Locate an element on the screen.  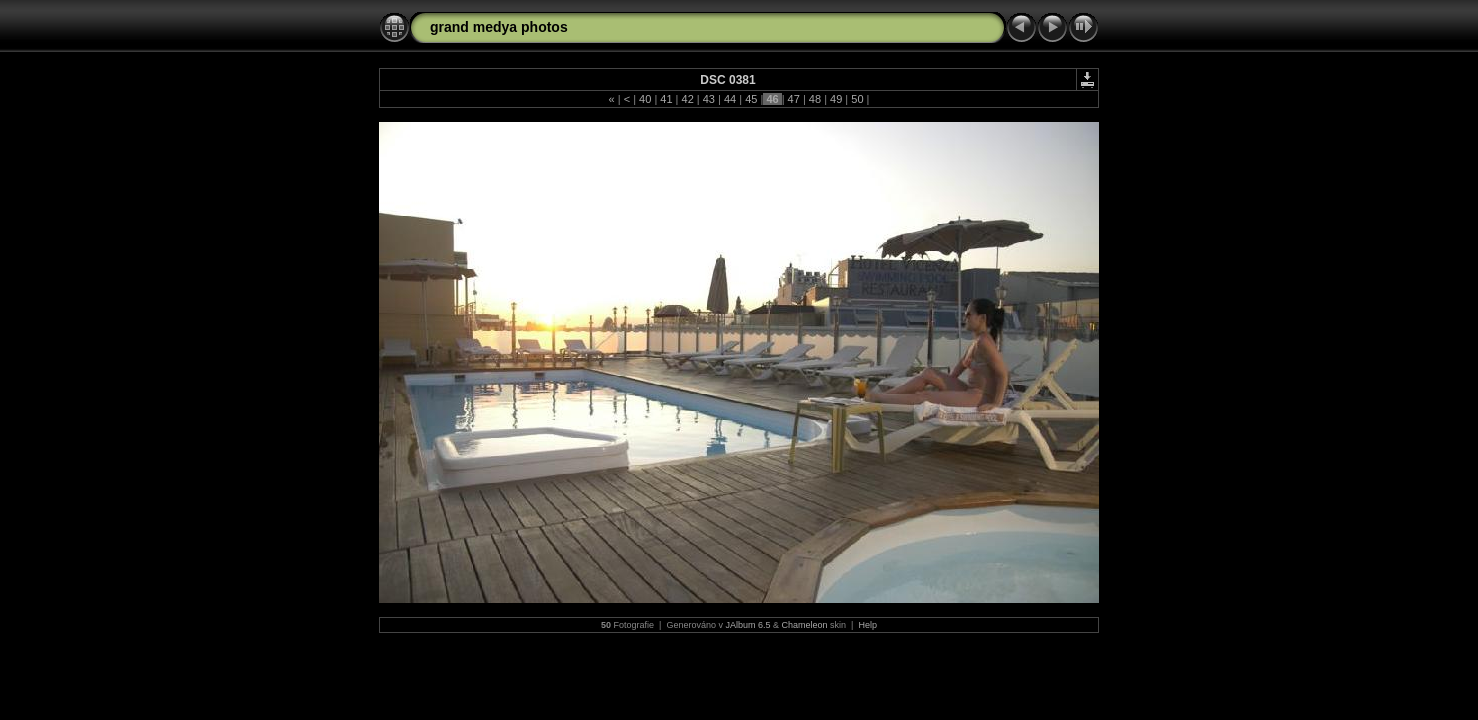
Chameleon is located at coordinates (805, 625).